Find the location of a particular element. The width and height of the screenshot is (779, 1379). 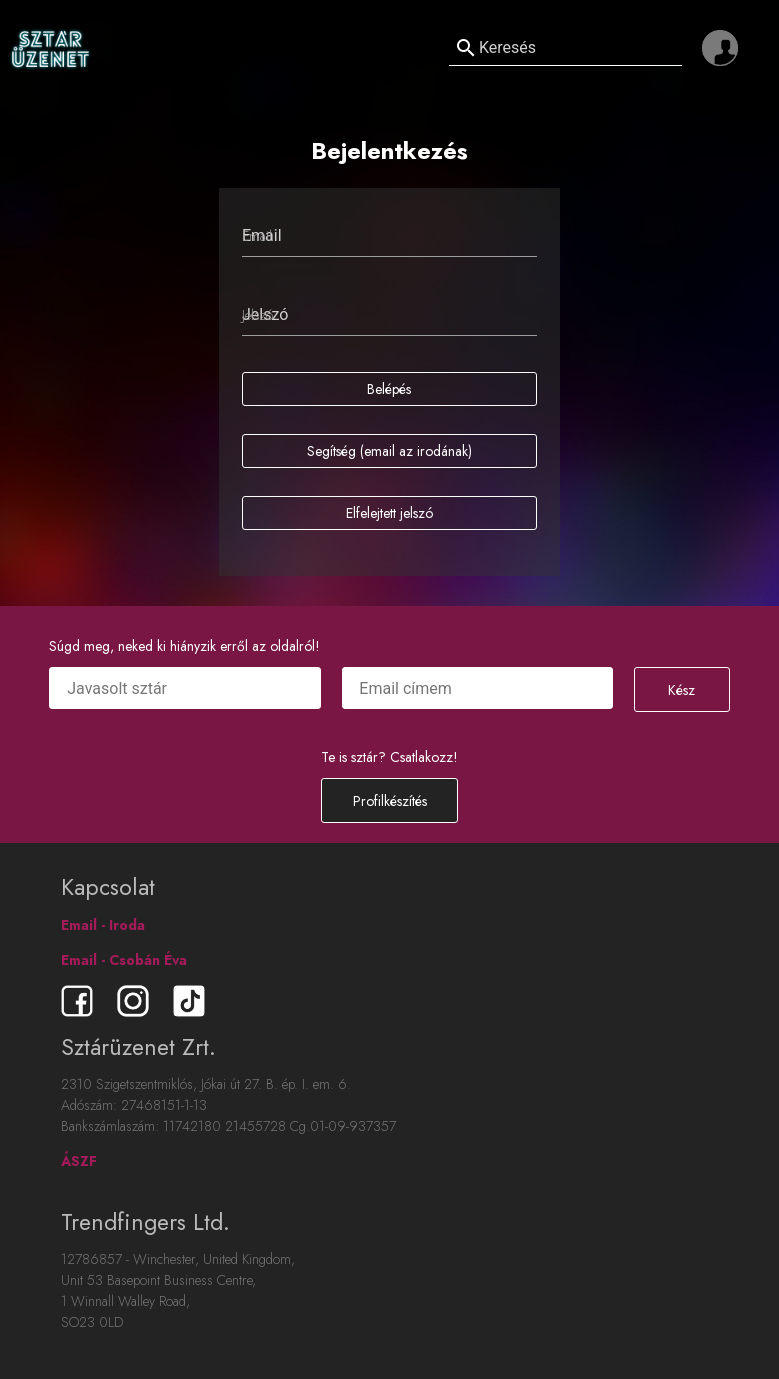

Email - Iroda is located at coordinates (103, 925).